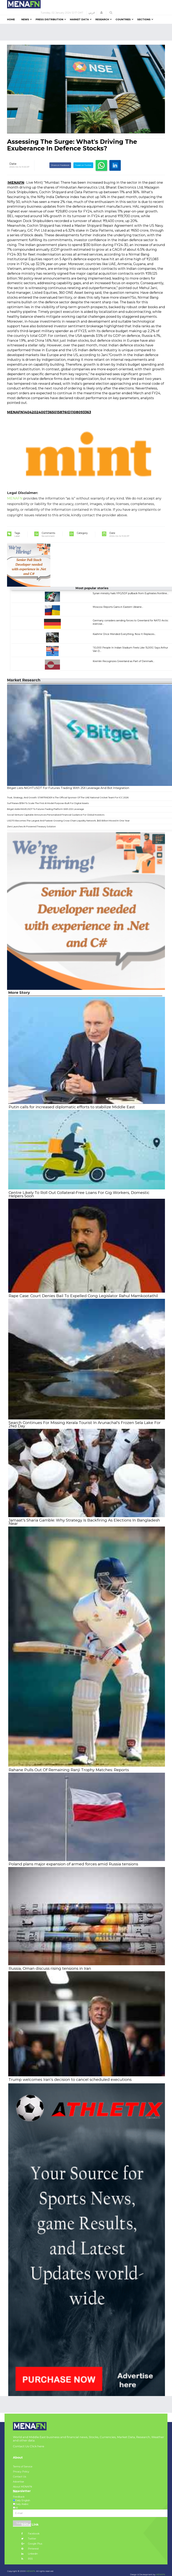 The width and height of the screenshot is (172, 2576). What do you see at coordinates (22, 2461) in the screenshot?
I see `Terms of Service` at bounding box center [22, 2461].